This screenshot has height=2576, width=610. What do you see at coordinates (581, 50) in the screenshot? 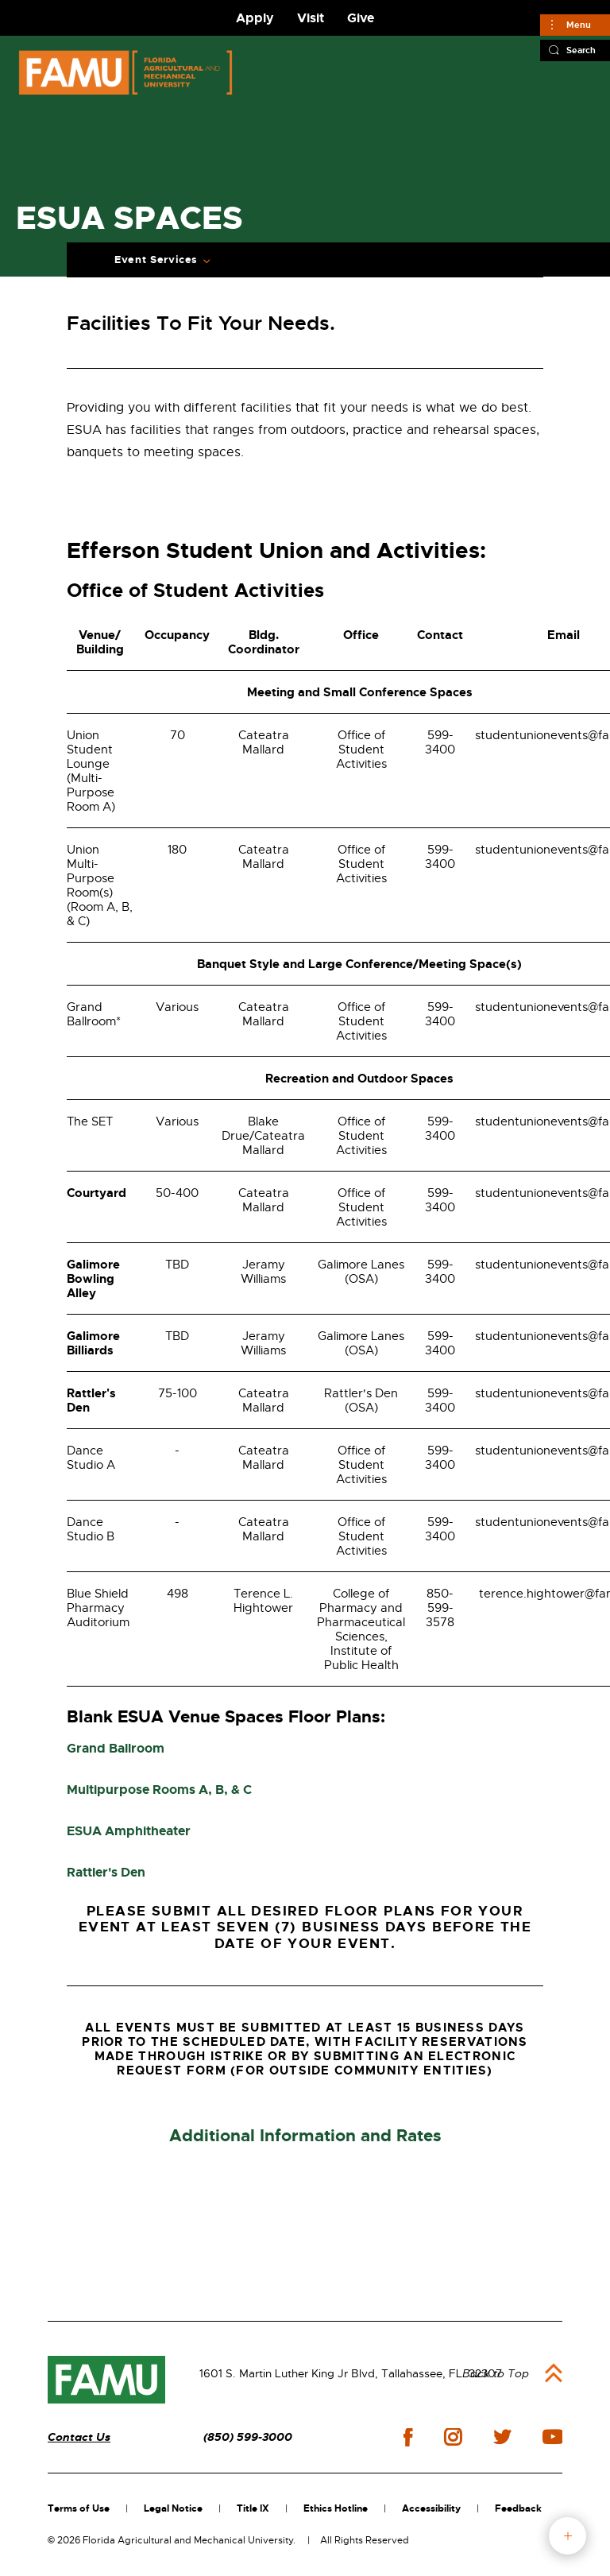
I see `Search` at bounding box center [581, 50].